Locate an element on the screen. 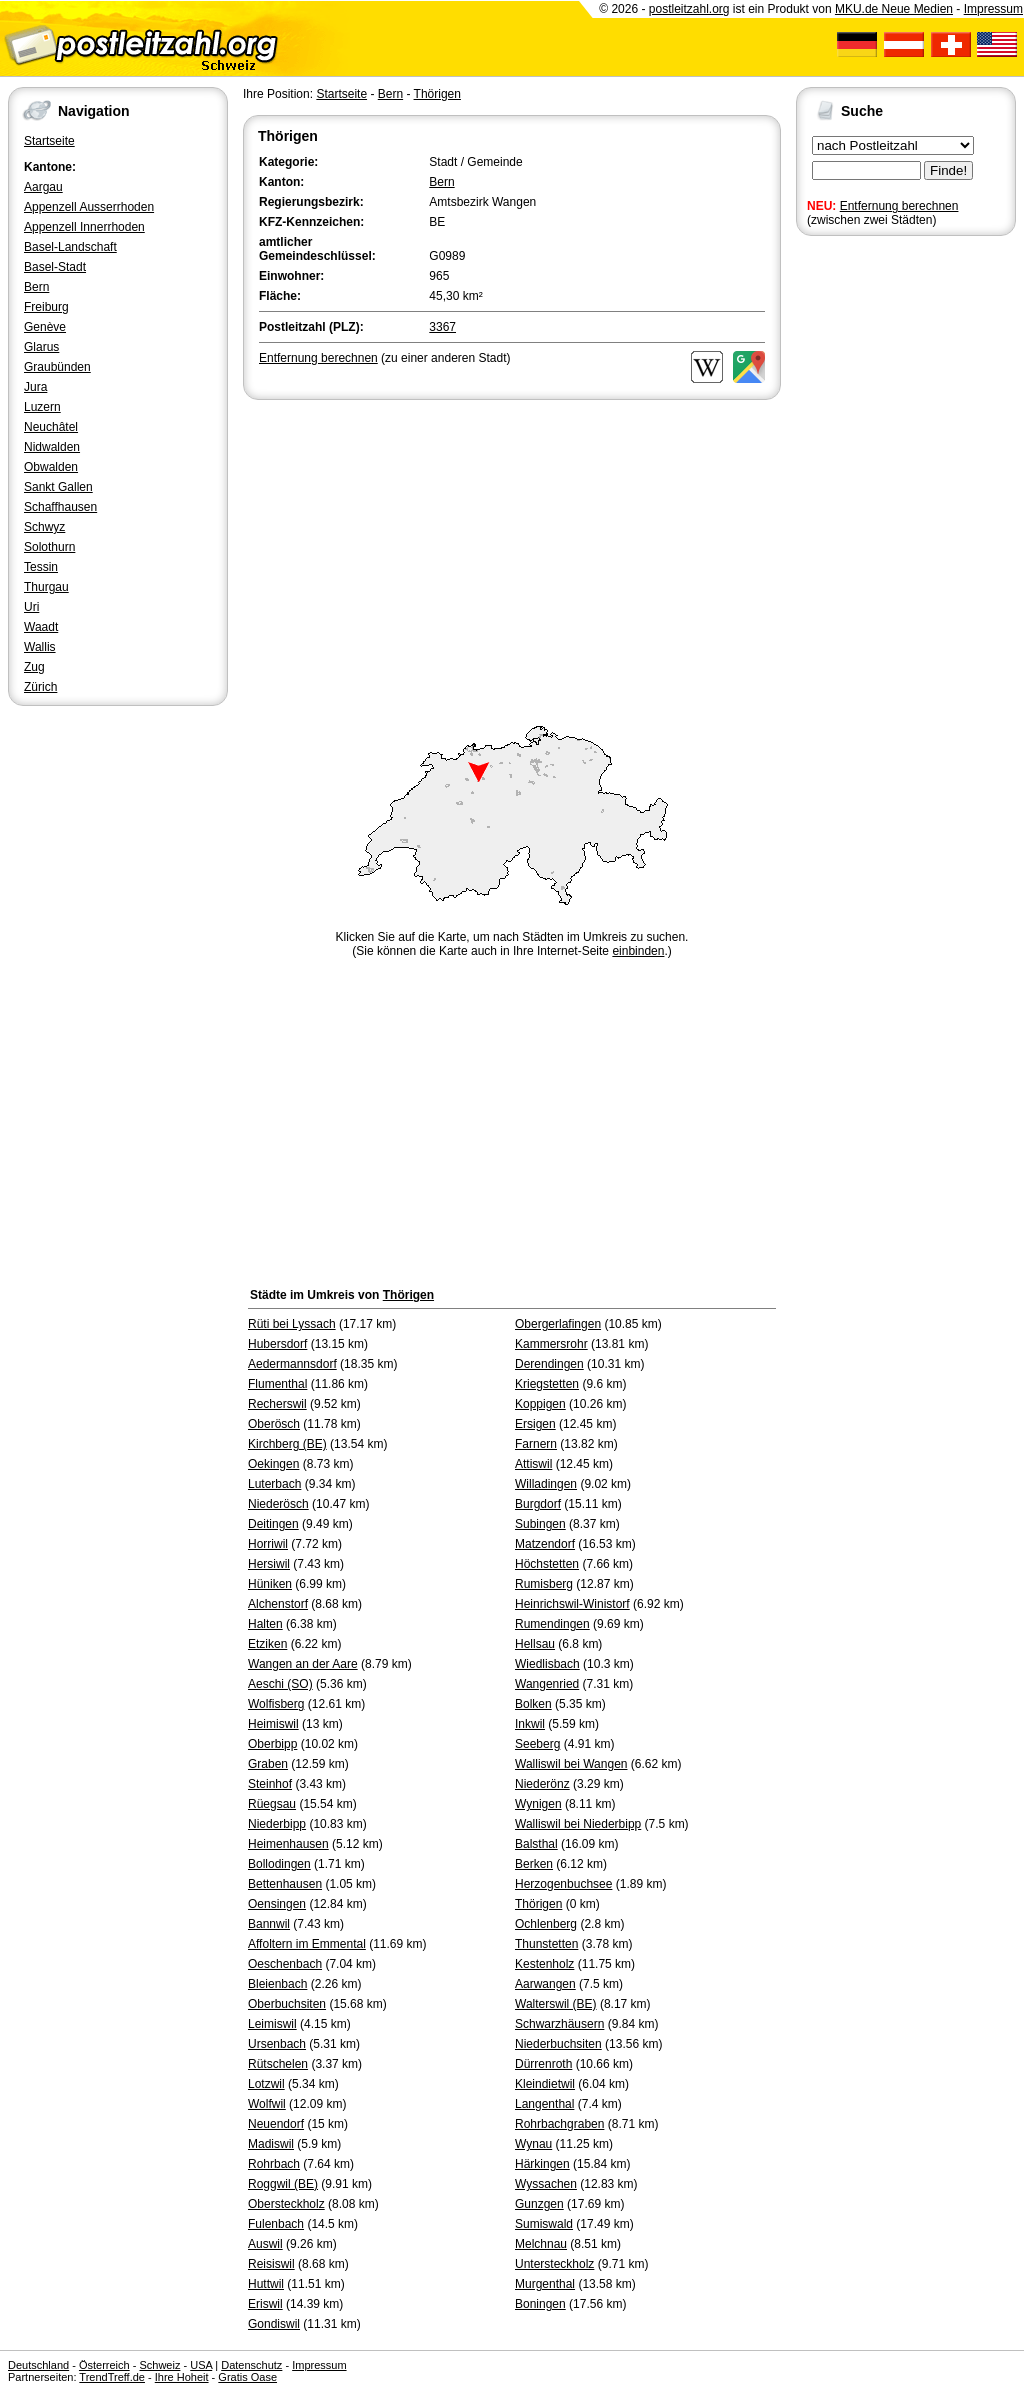 This screenshot has height=2405, width=1024. einbinden is located at coordinates (638, 951).